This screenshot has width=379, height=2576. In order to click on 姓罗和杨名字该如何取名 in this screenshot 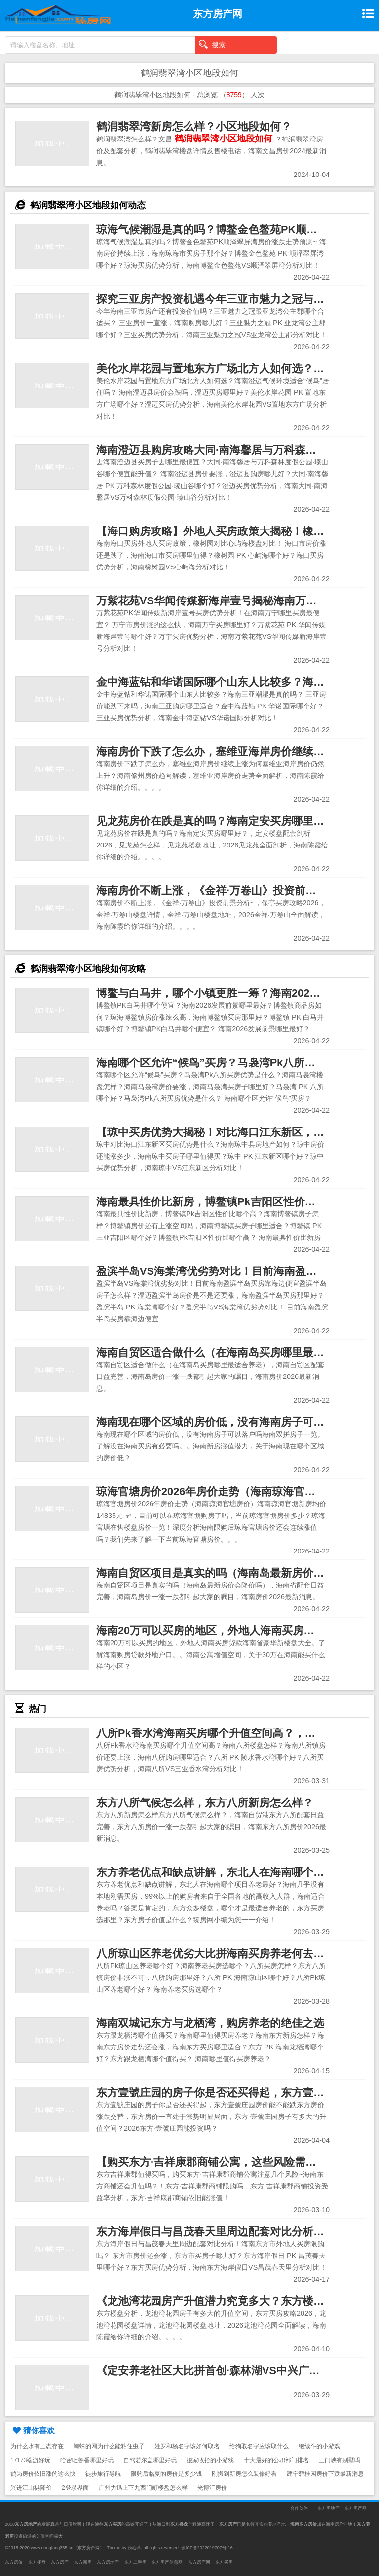, I will do `click(187, 2446)`.